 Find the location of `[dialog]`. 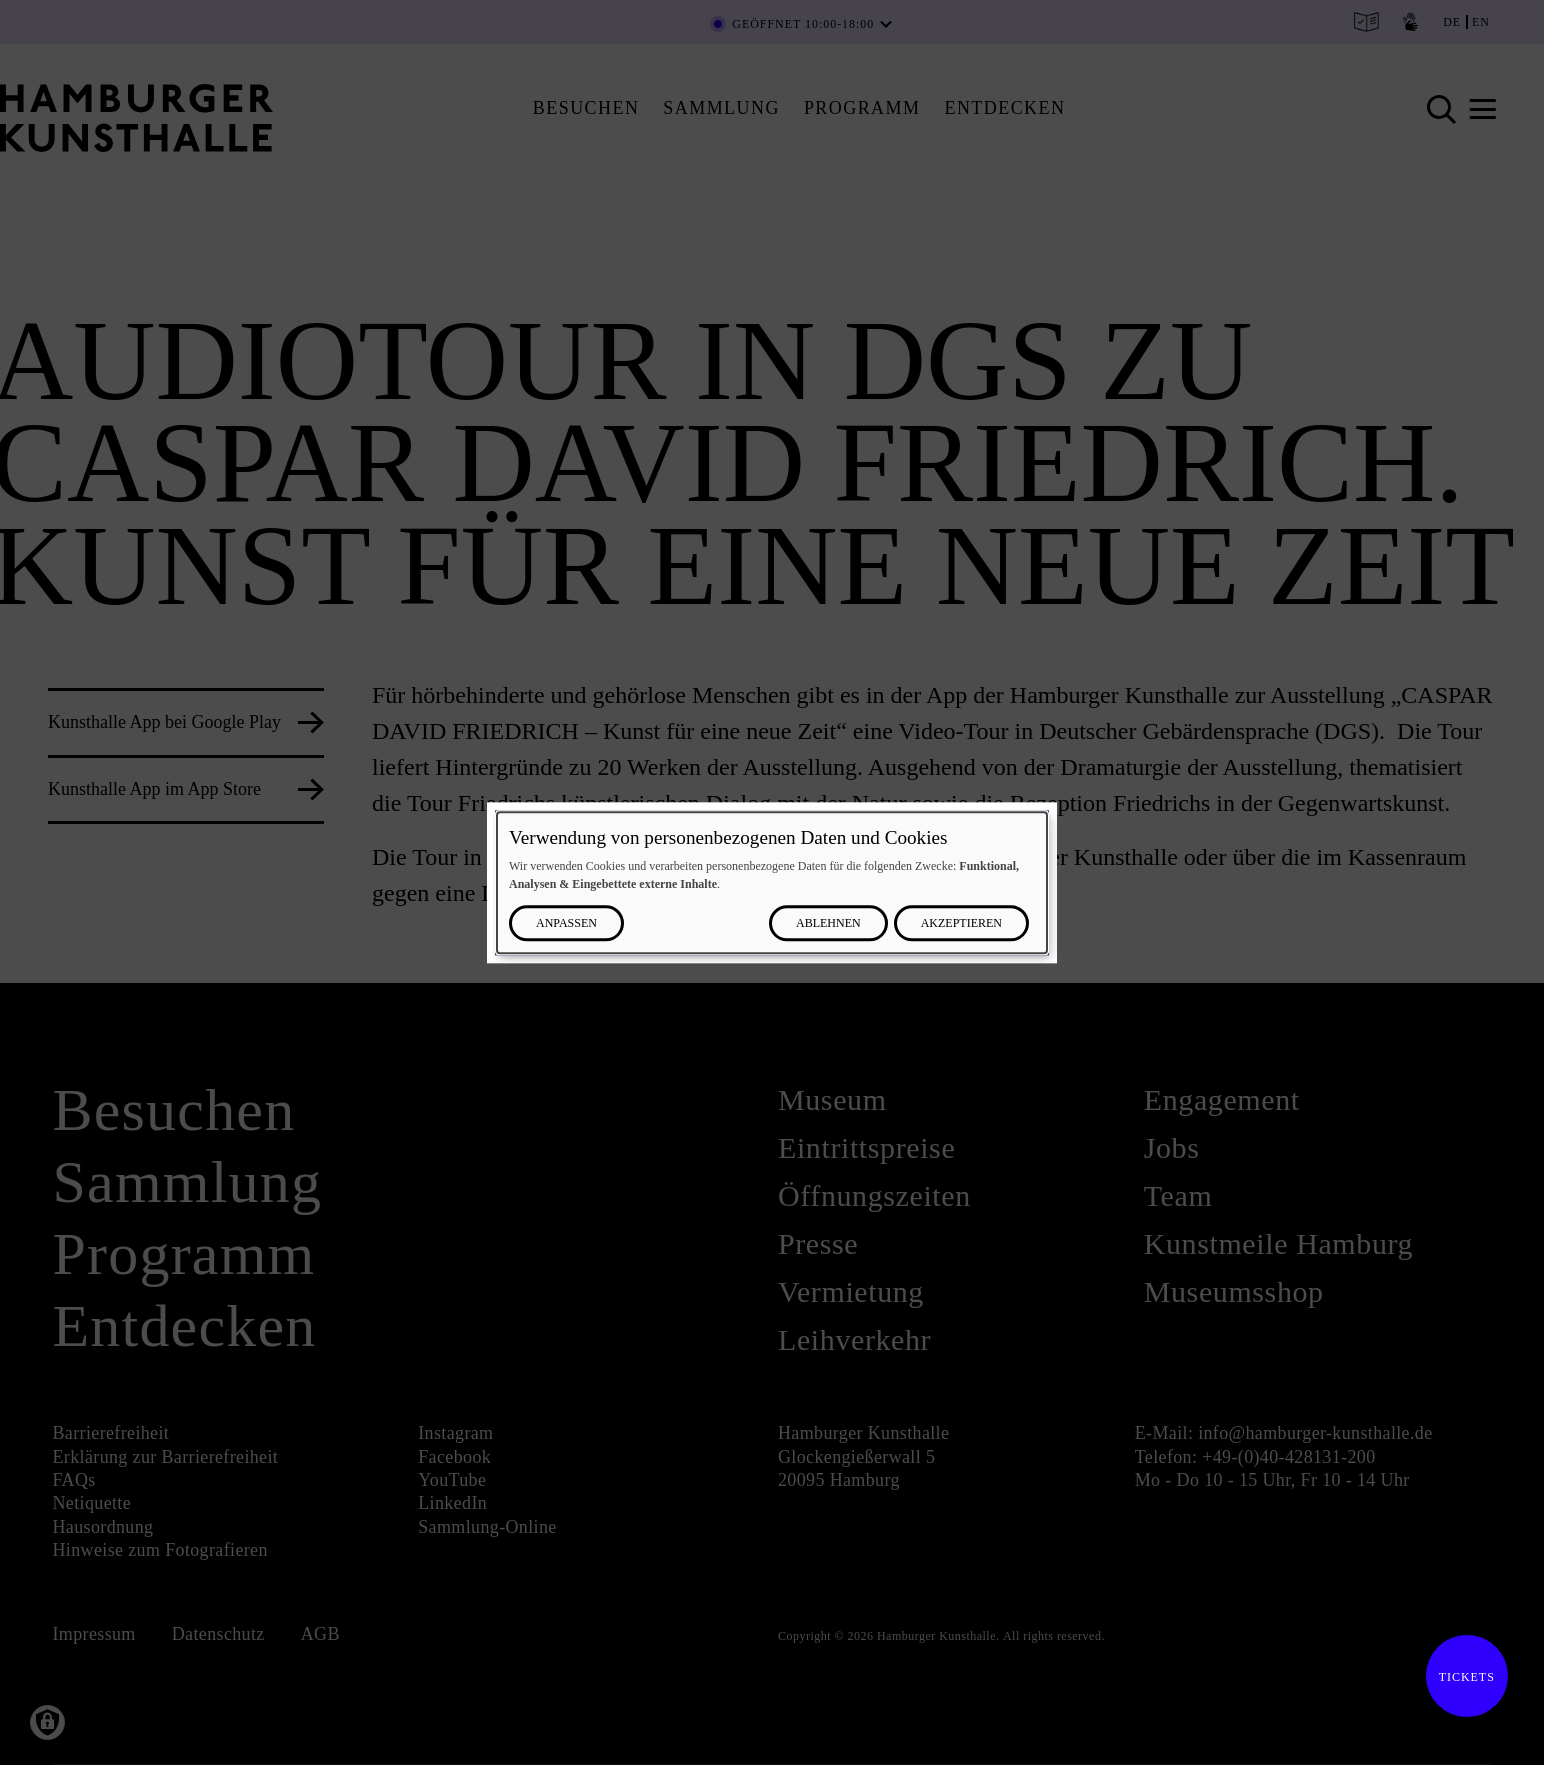

[dialog] is located at coordinates (772, 882).